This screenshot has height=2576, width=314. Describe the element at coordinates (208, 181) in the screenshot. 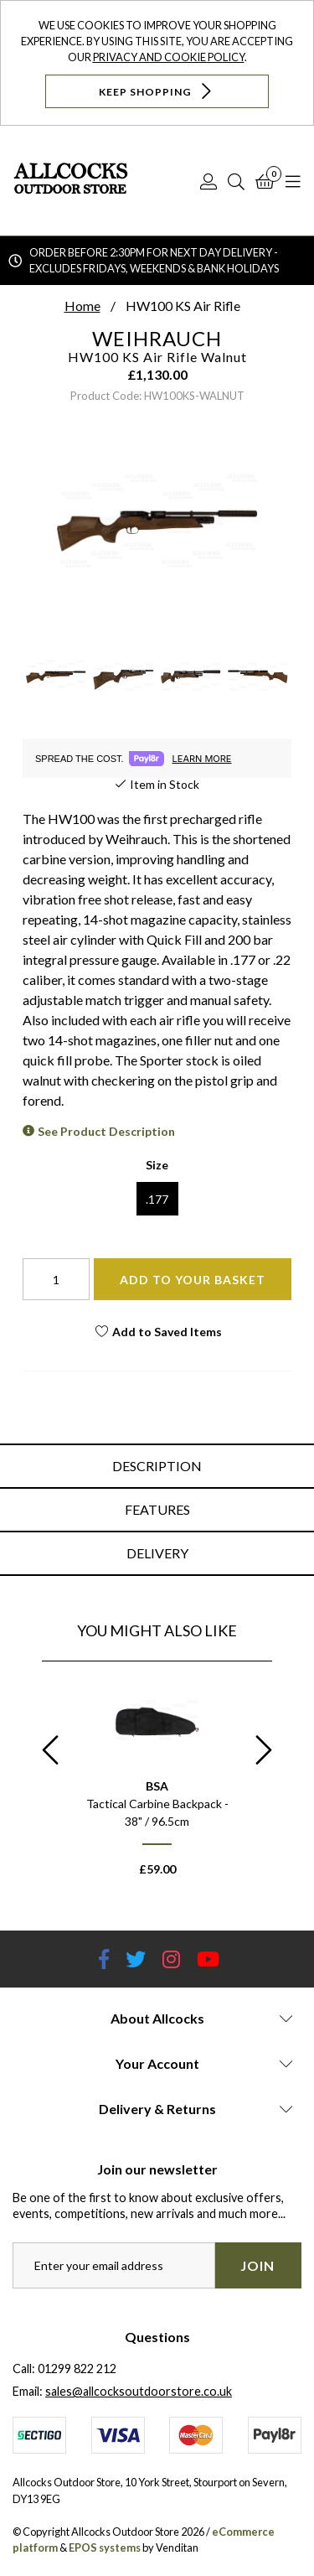

I see `[Log In]` at that location.